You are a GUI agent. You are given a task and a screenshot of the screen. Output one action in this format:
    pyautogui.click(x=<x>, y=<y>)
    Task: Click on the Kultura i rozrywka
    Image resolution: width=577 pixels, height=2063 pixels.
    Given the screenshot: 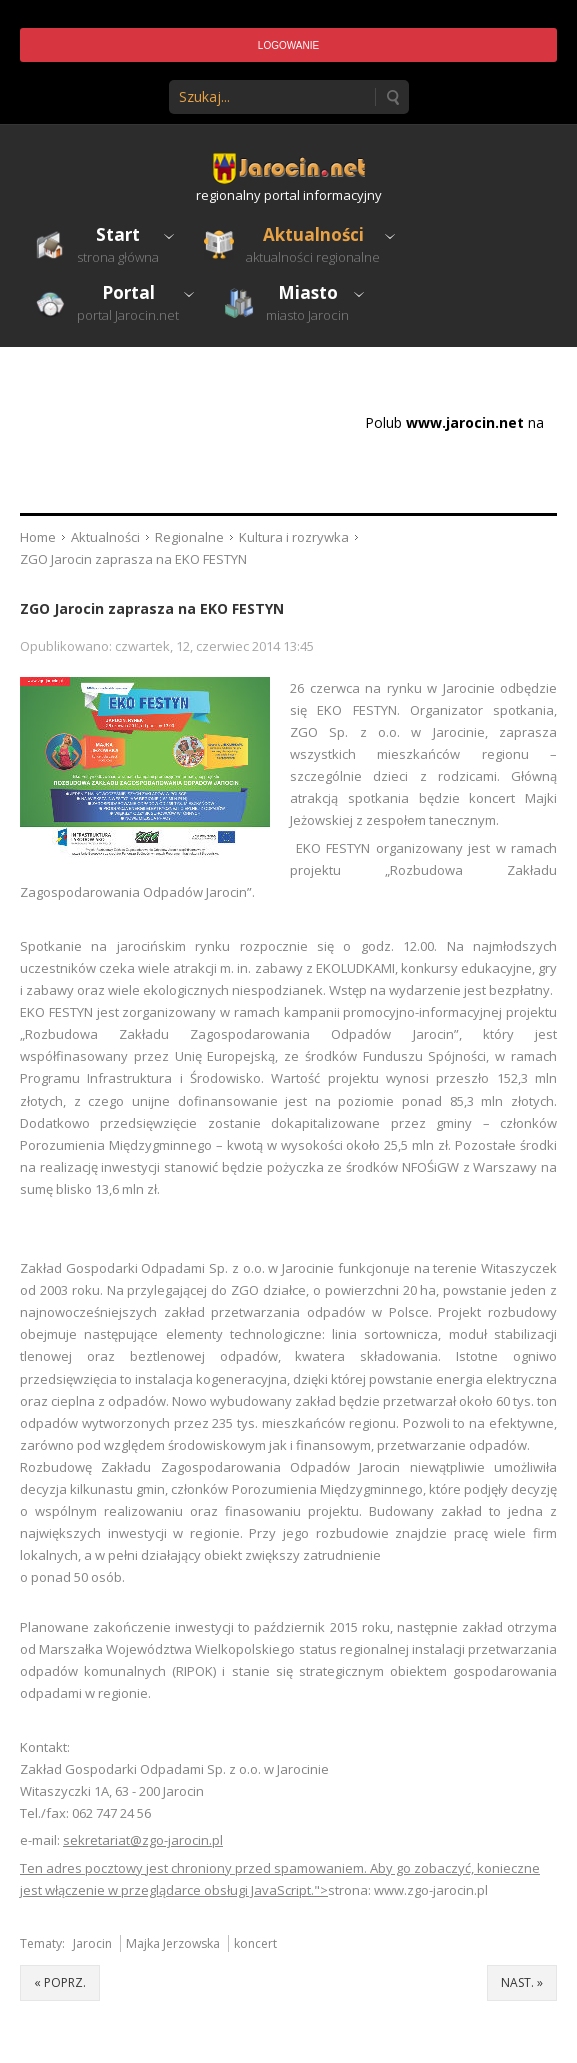 What is the action you would take?
    pyautogui.click(x=294, y=537)
    